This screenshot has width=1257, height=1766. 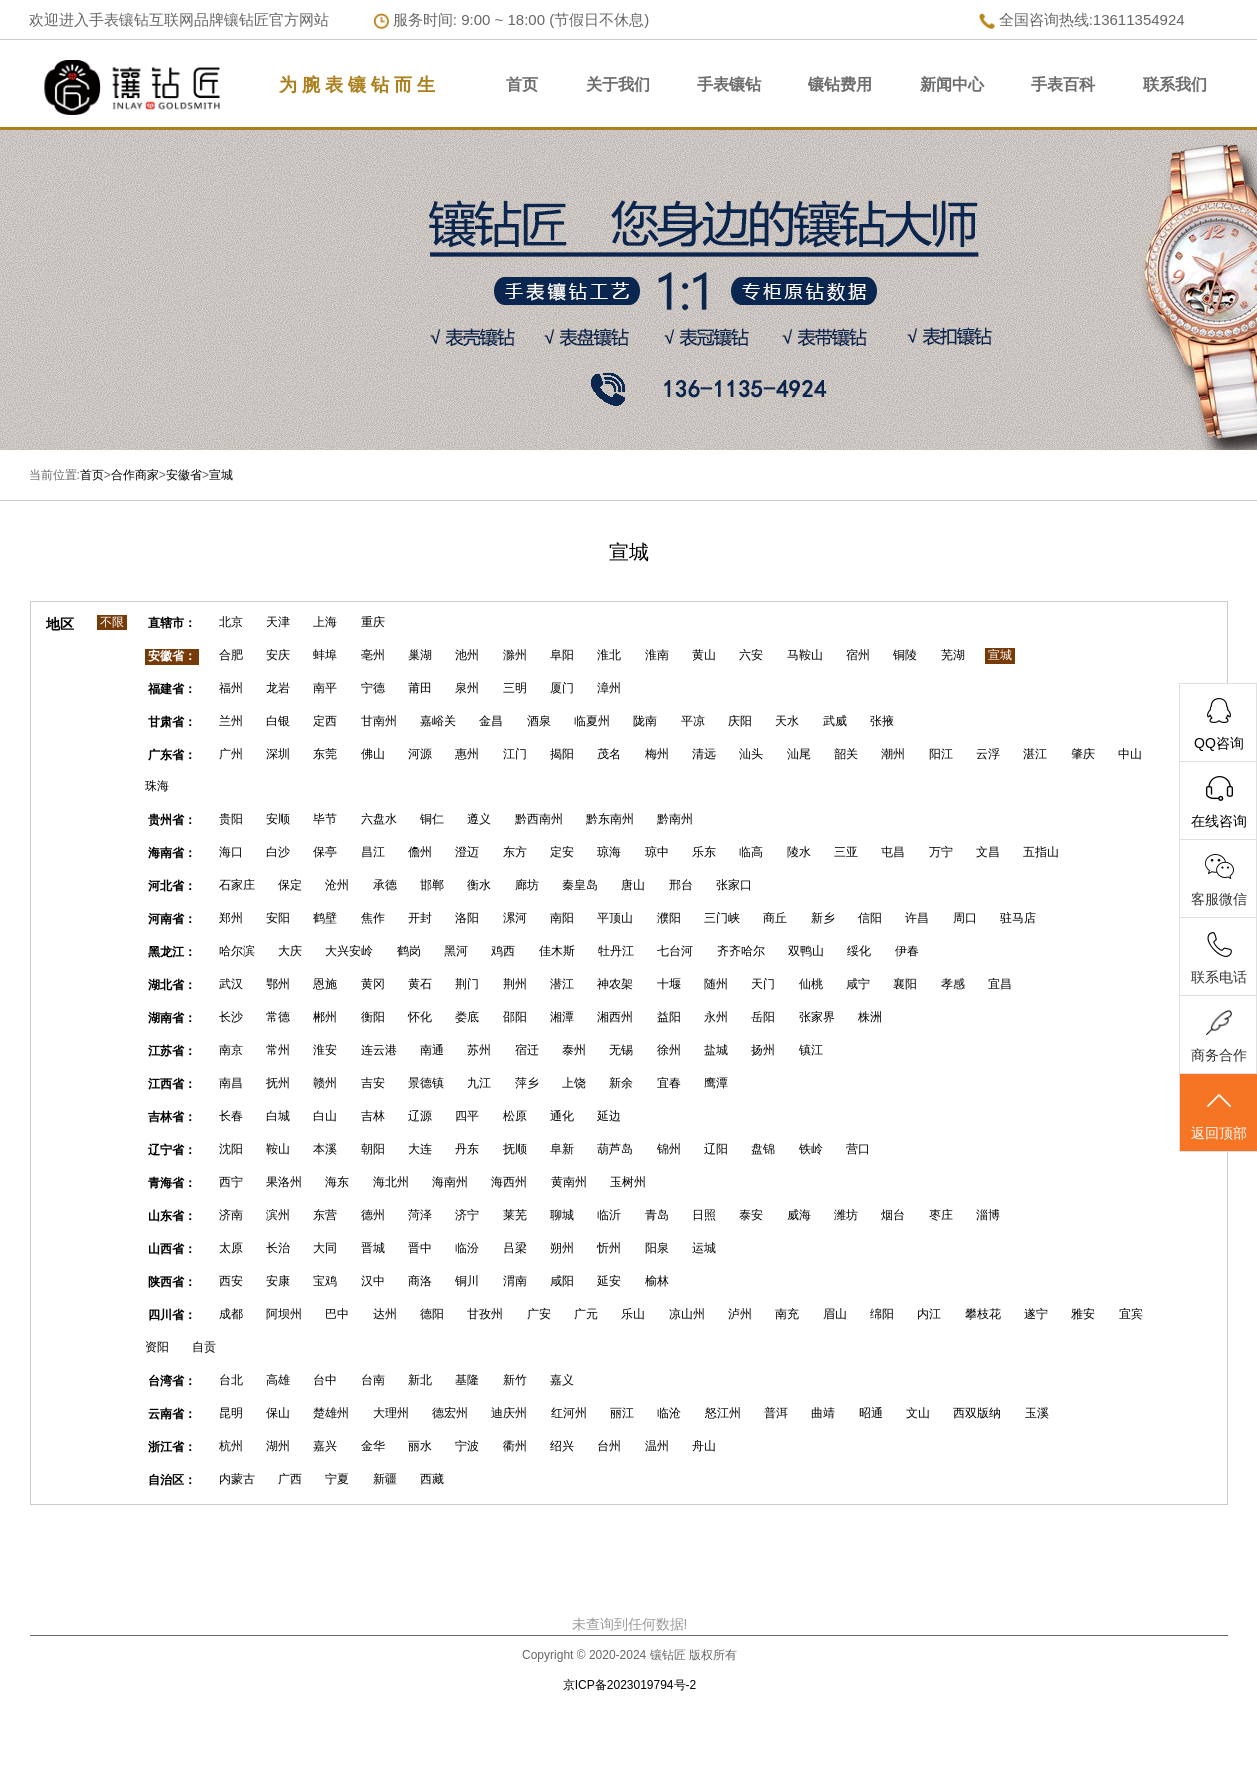 I want to click on 江西省：, so click(x=172, y=1084).